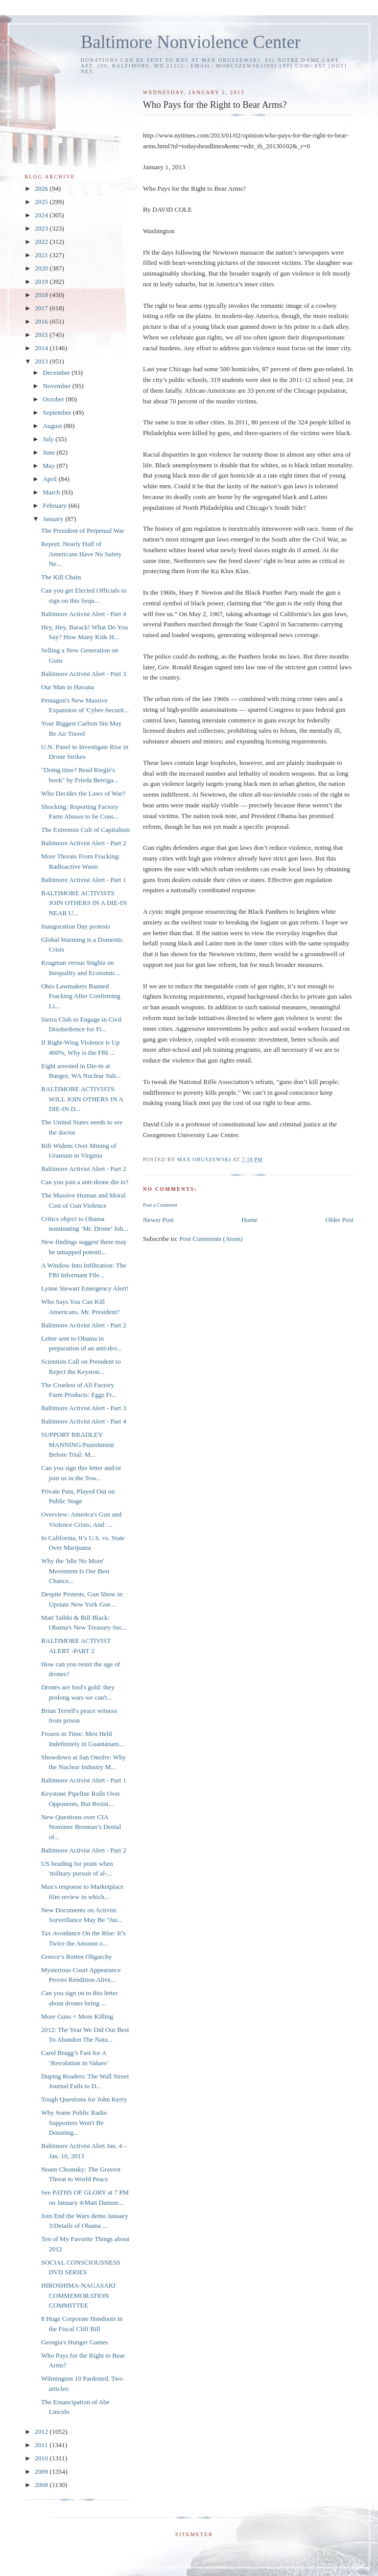  What do you see at coordinates (55, 505) in the screenshot?
I see `February` at bounding box center [55, 505].